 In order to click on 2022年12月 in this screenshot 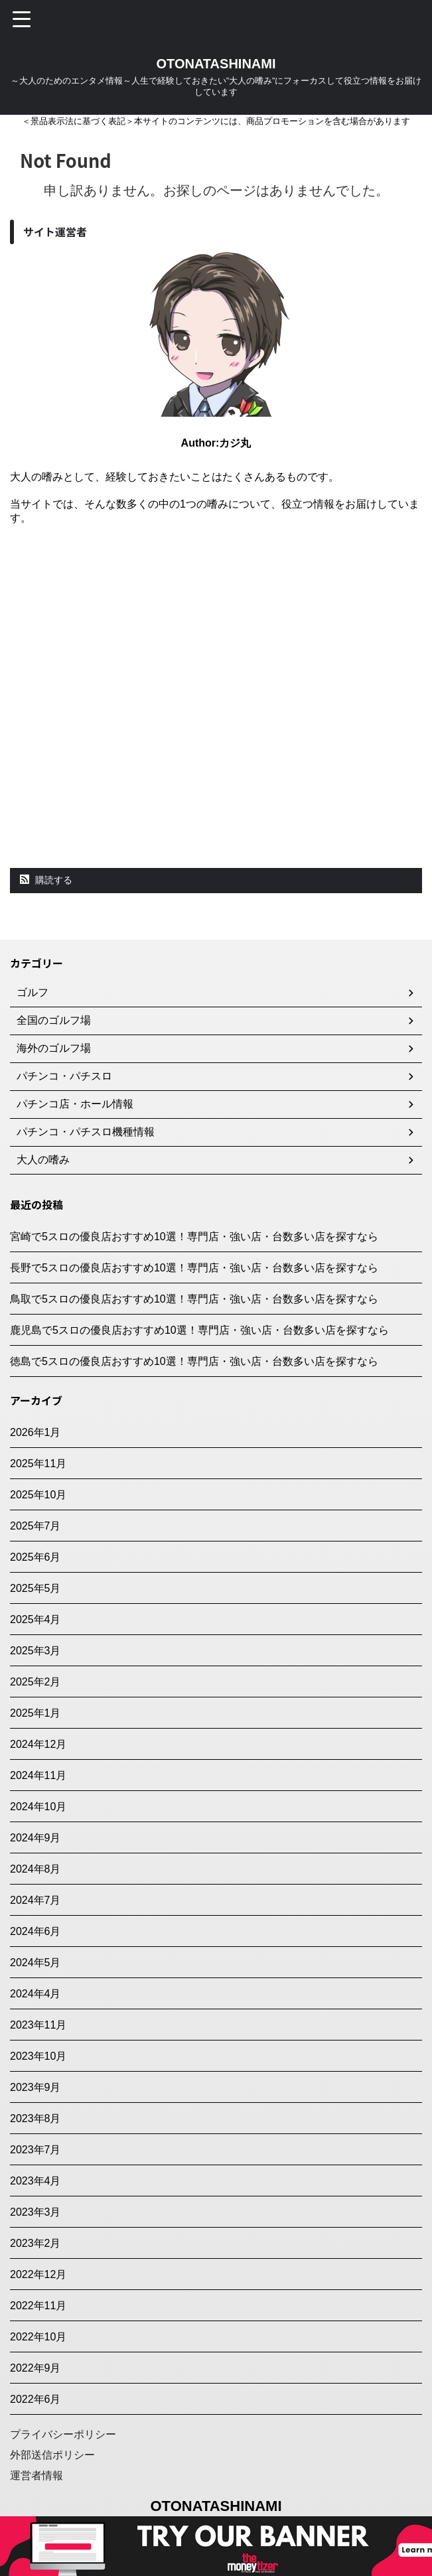, I will do `click(38, 2274)`.